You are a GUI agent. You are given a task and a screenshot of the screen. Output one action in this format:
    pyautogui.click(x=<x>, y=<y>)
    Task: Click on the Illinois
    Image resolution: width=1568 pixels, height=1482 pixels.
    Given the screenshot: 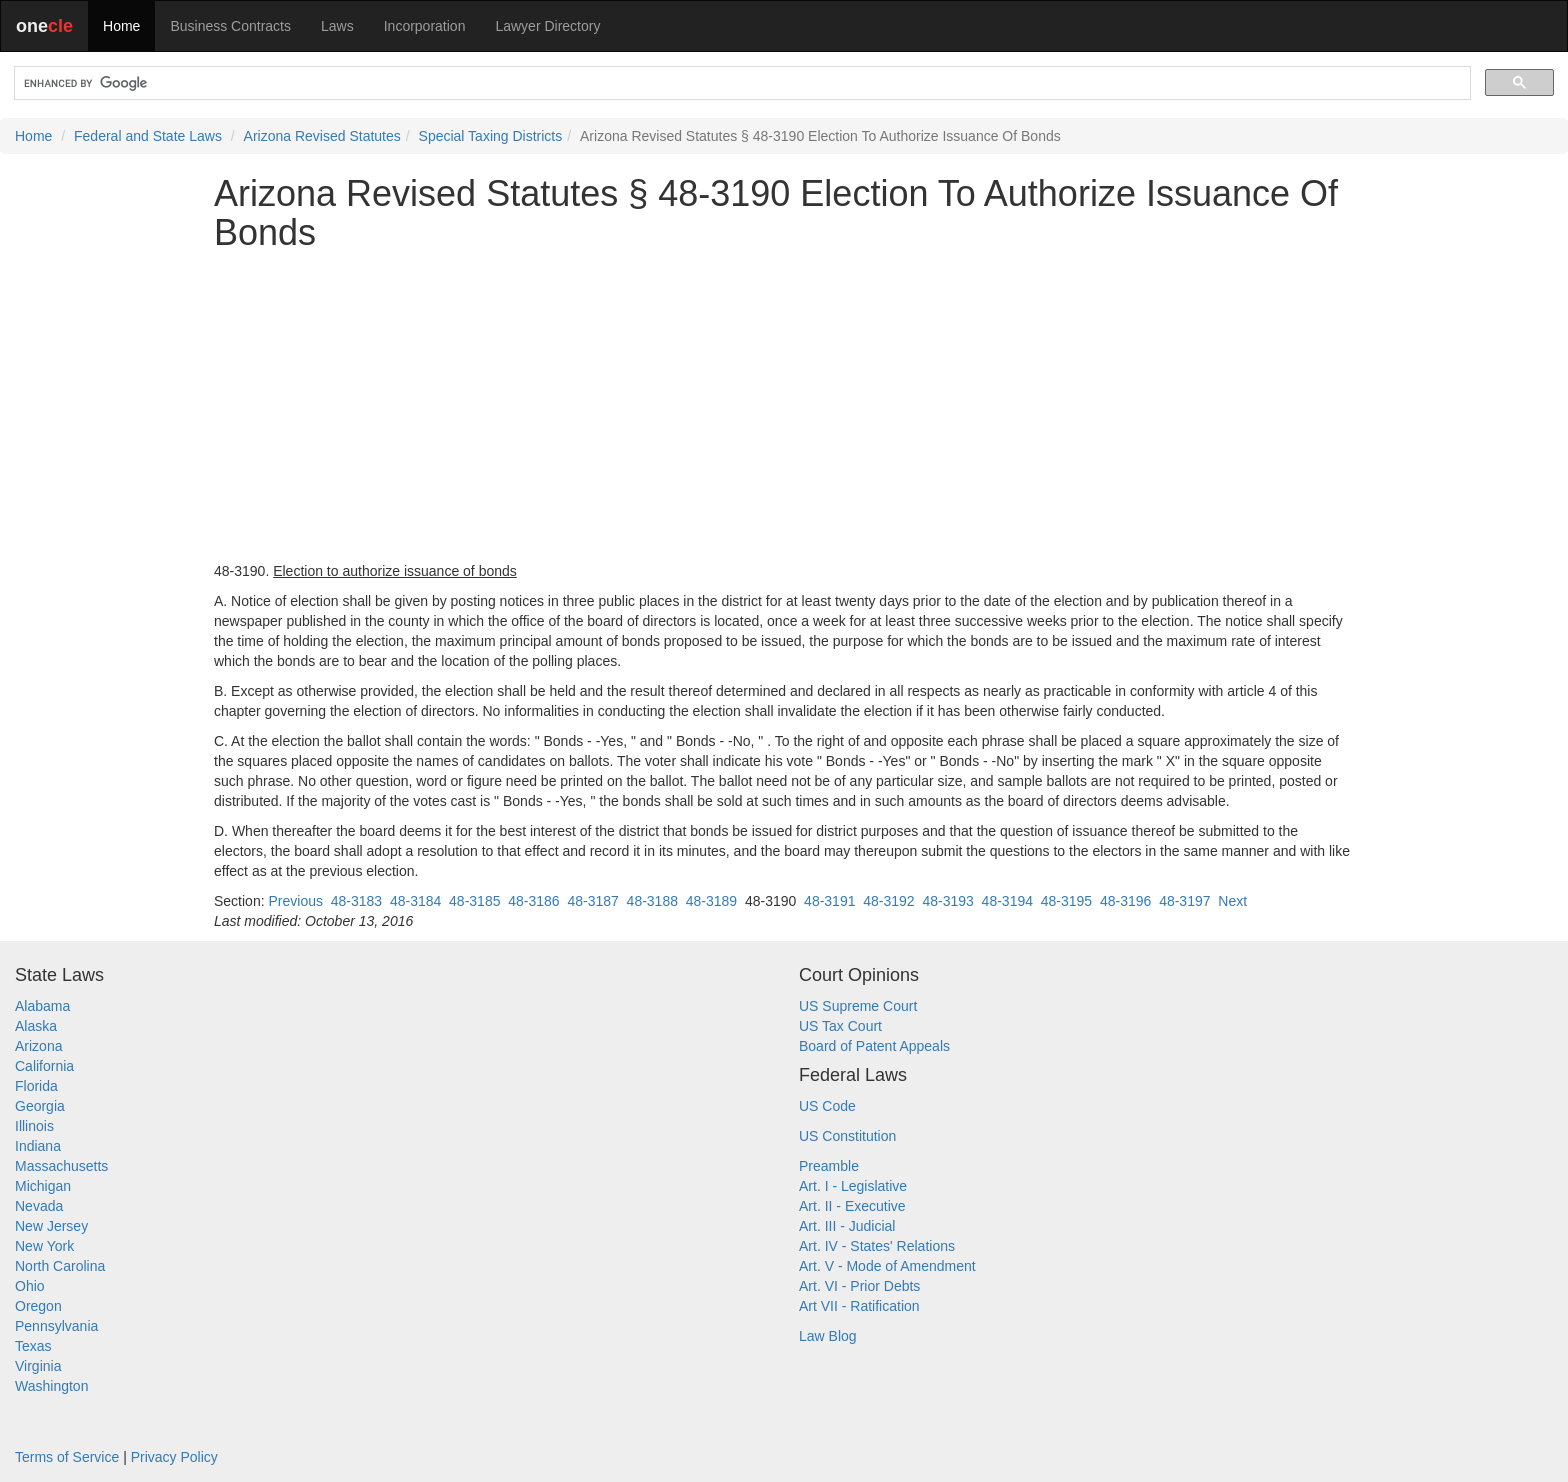 What is the action you would take?
    pyautogui.click(x=34, y=1126)
    